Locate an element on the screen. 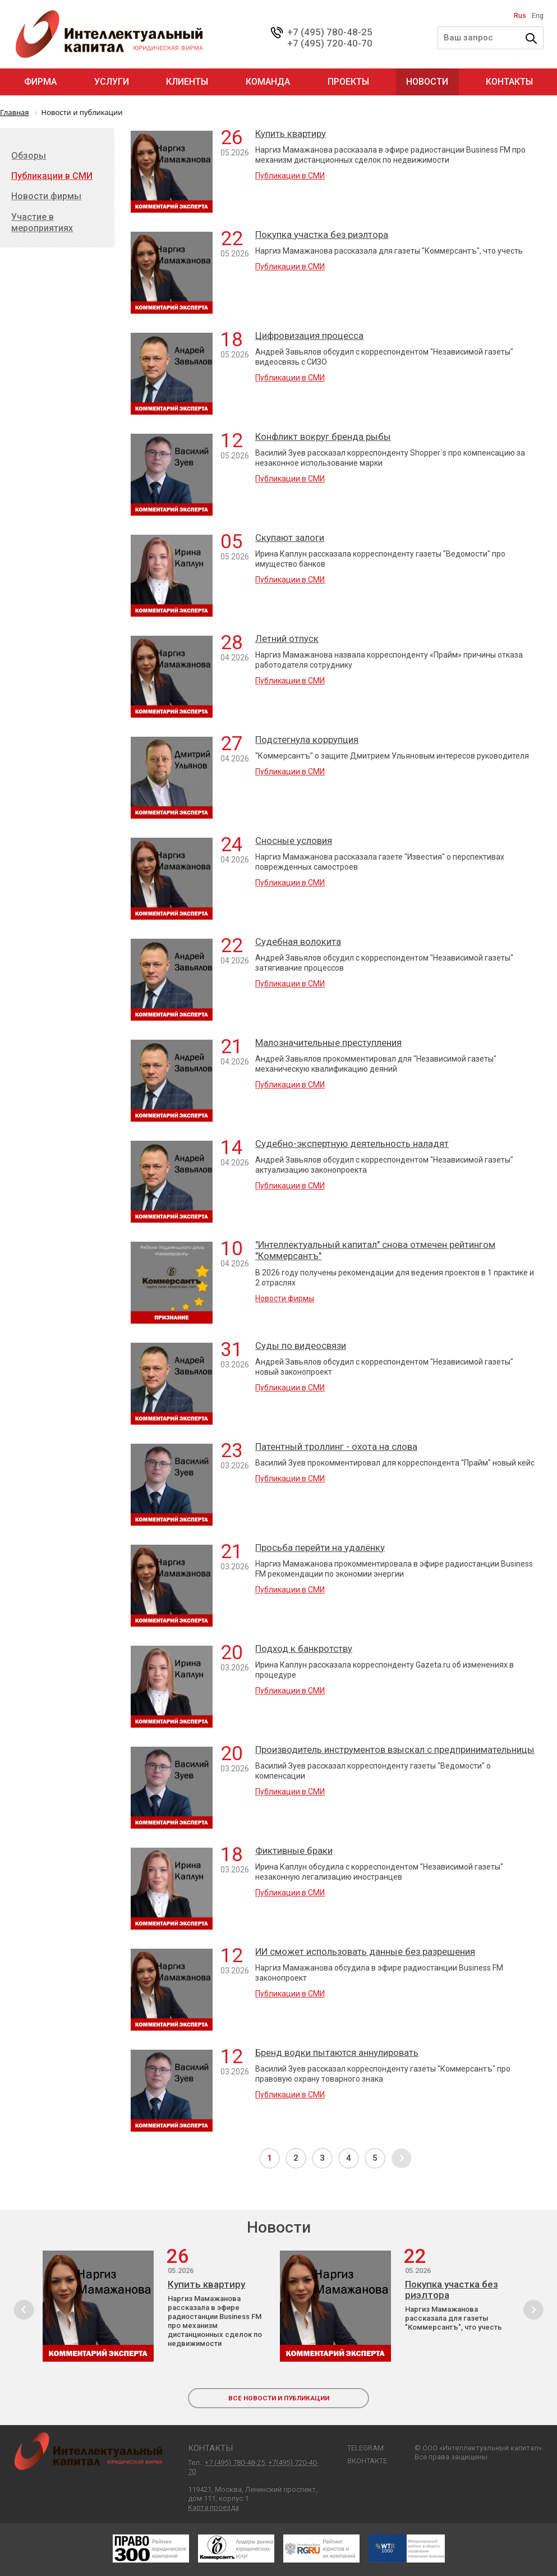 The image size is (557, 2576). ИИ сможет использовать данные без разрешения is located at coordinates (365, 1951).